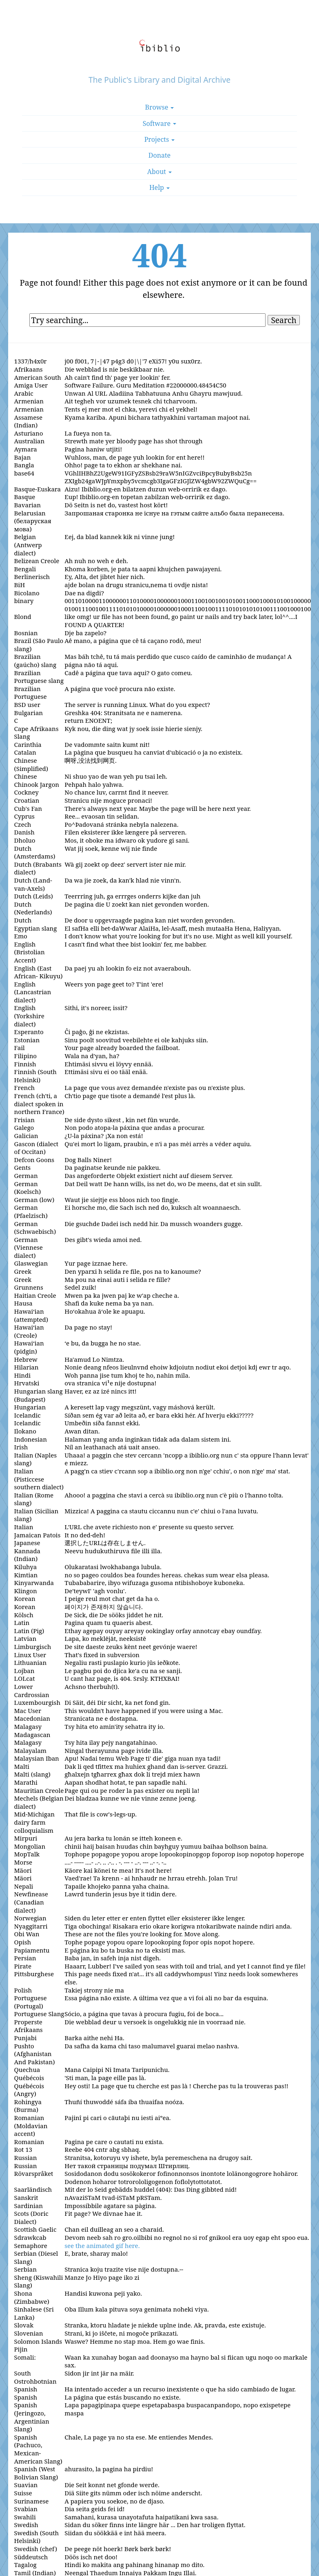 Image resolution: width=319 pixels, height=2576 pixels. Describe the element at coordinates (159, 171) in the screenshot. I see `About [button]` at that location.